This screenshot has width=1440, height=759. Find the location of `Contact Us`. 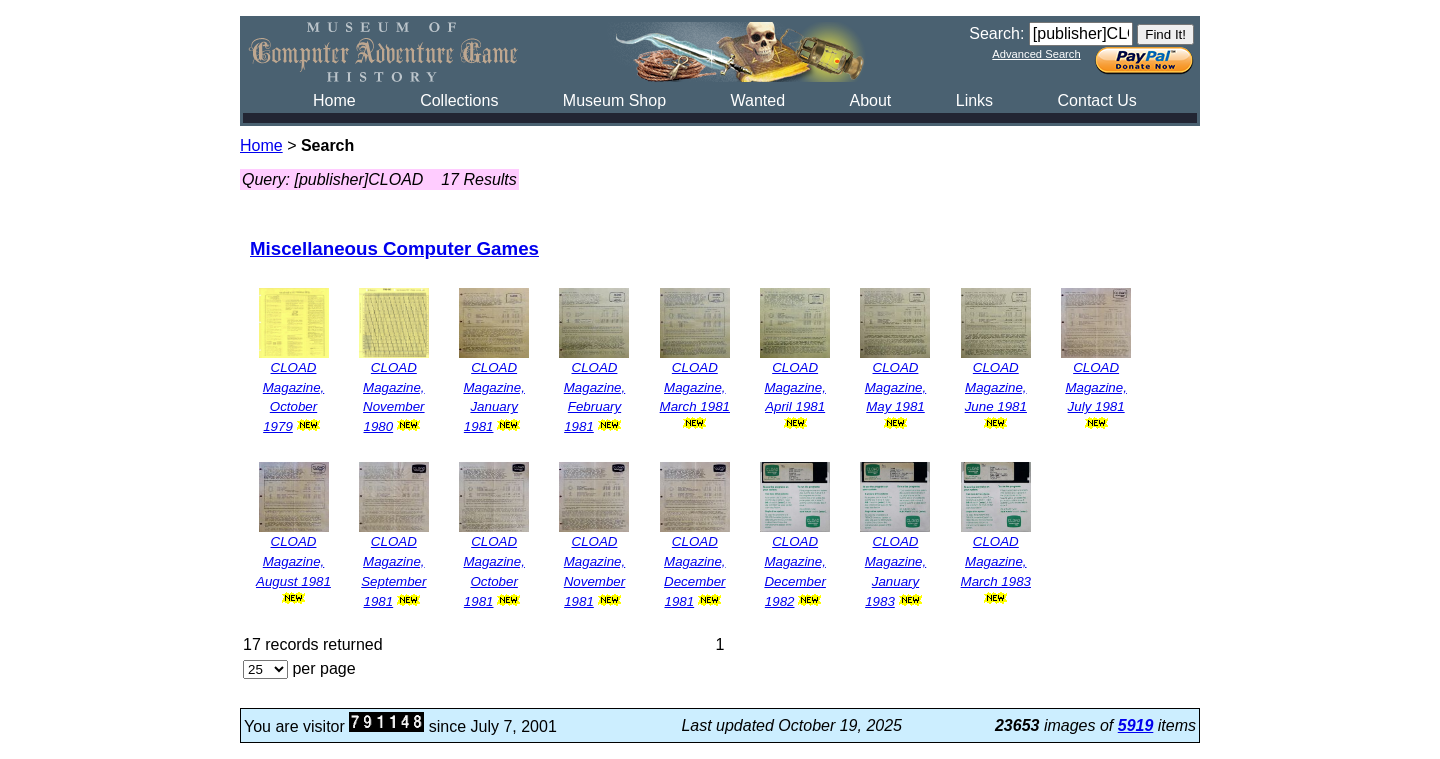

Contact Us is located at coordinates (1097, 100).